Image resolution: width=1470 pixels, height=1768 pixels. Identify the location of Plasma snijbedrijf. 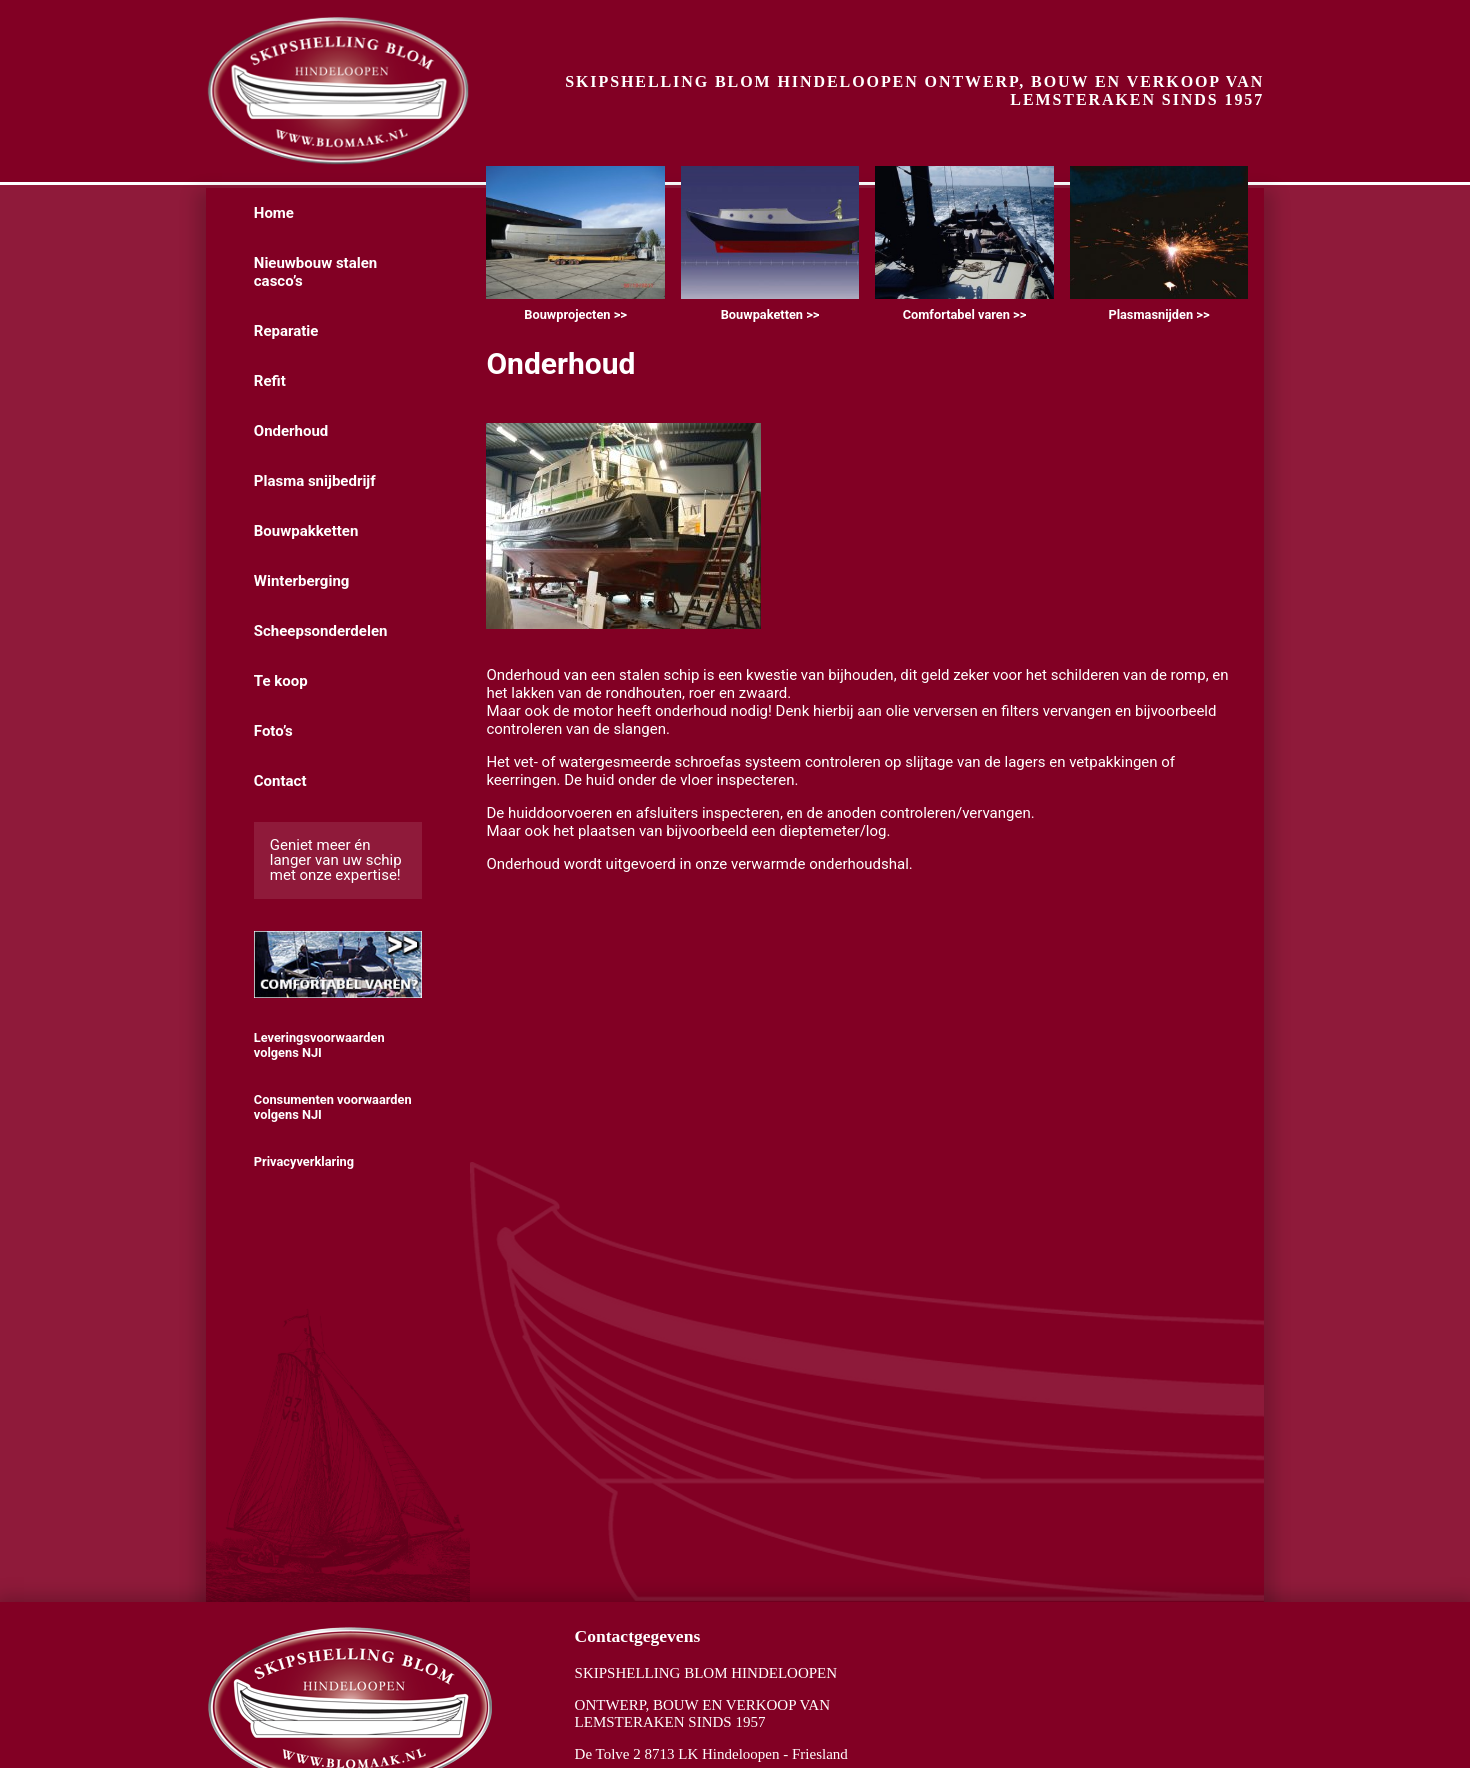
(315, 481).